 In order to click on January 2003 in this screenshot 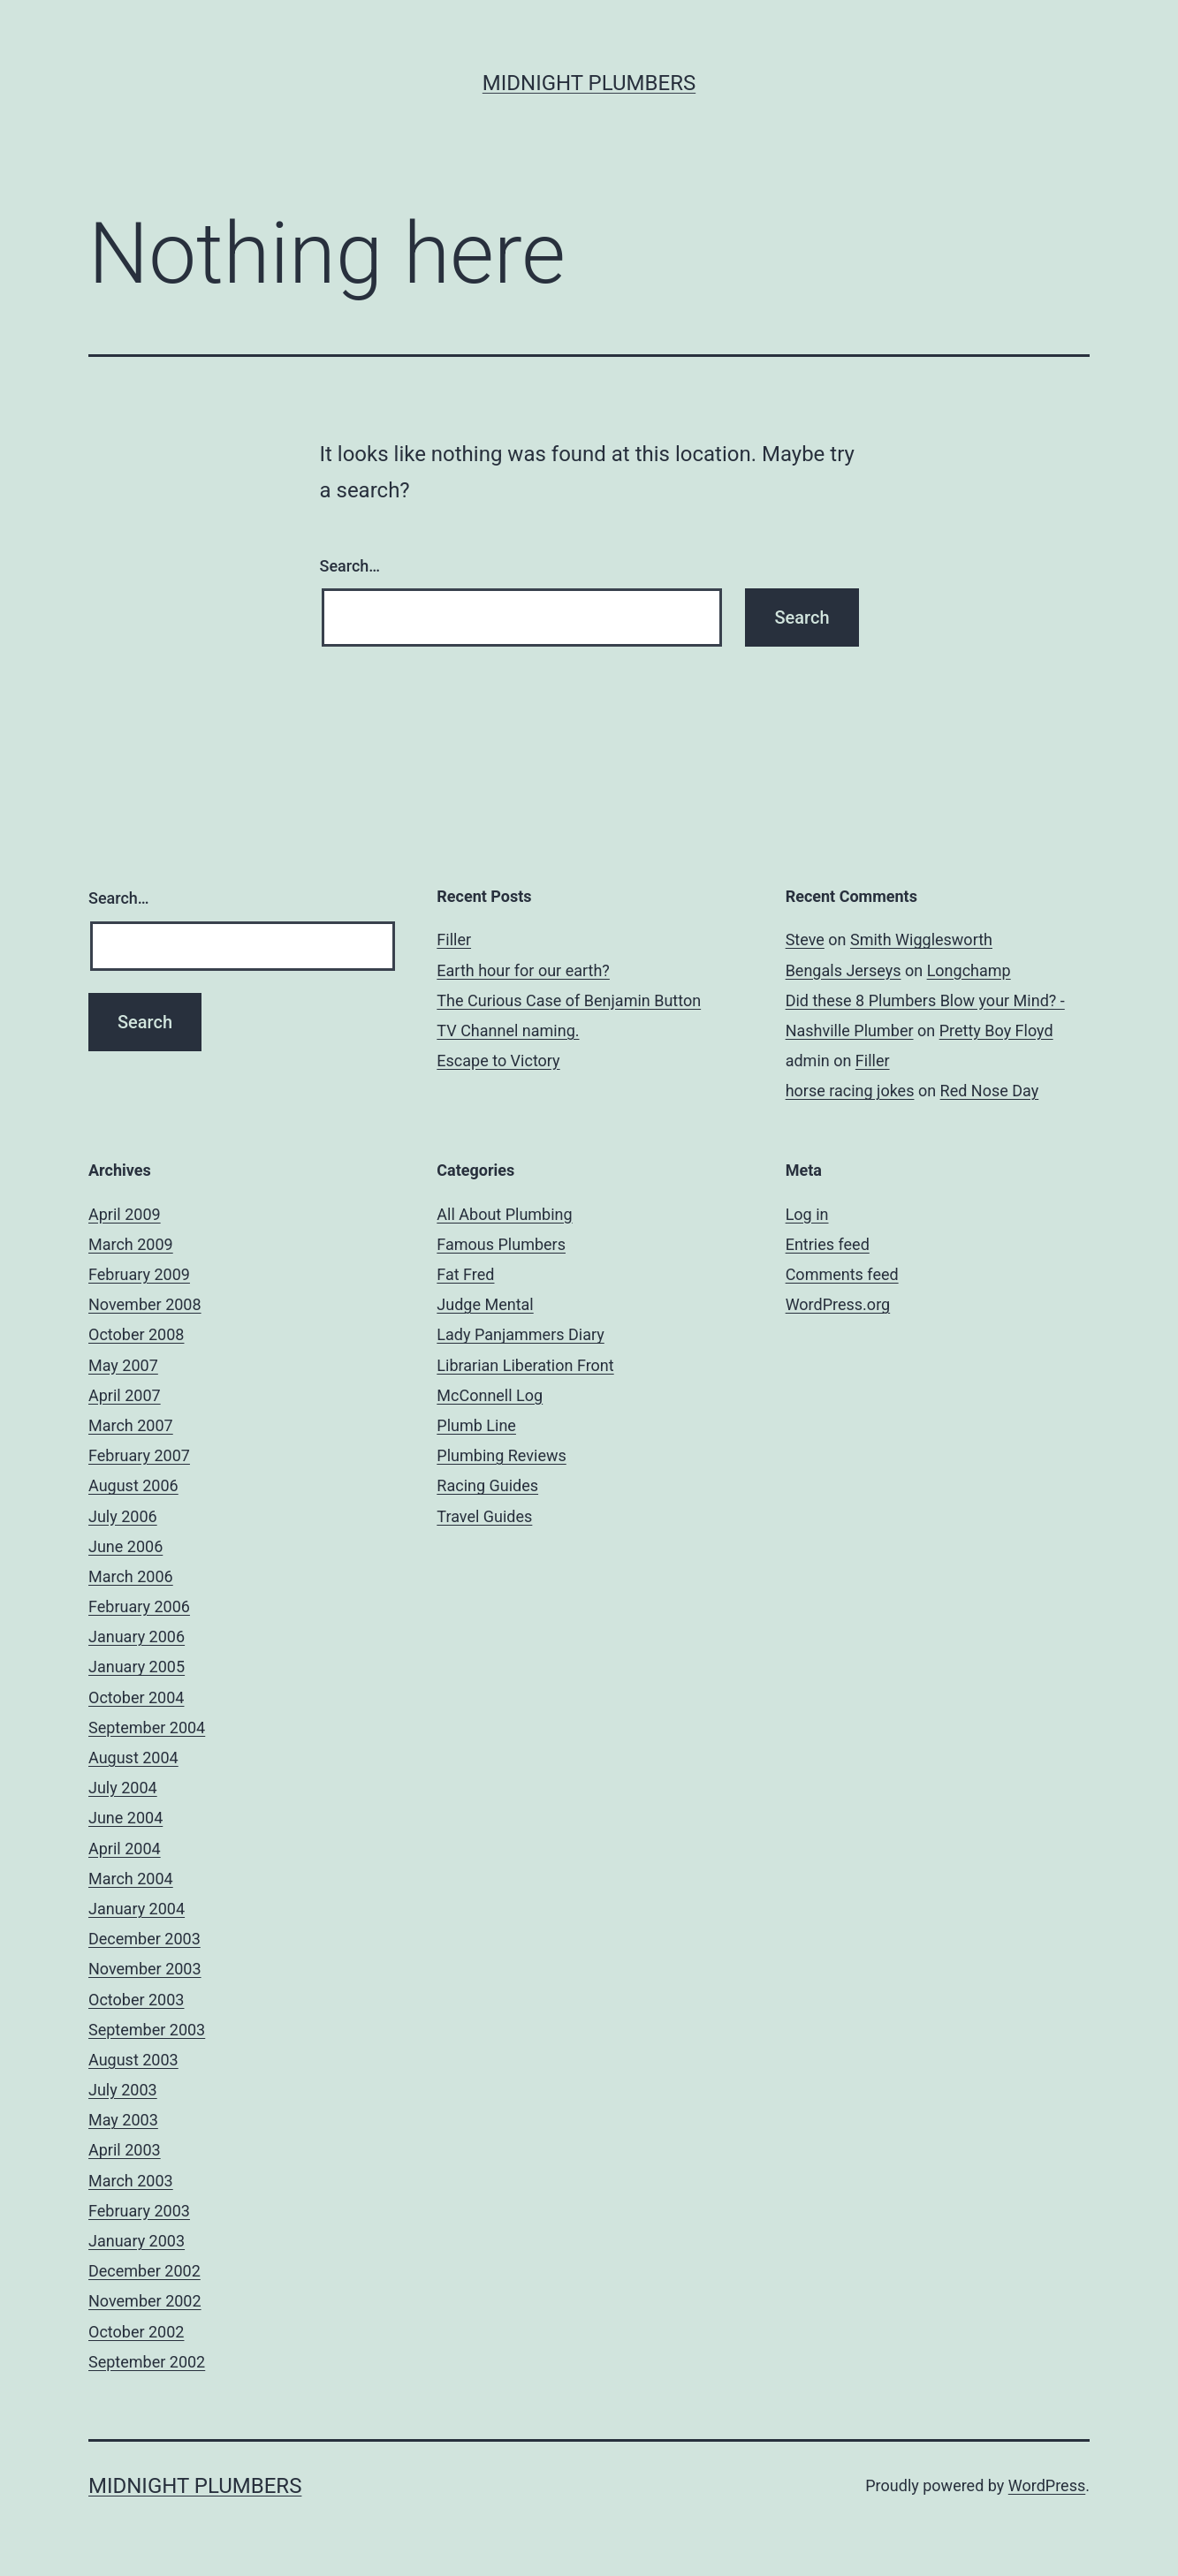, I will do `click(136, 2240)`.